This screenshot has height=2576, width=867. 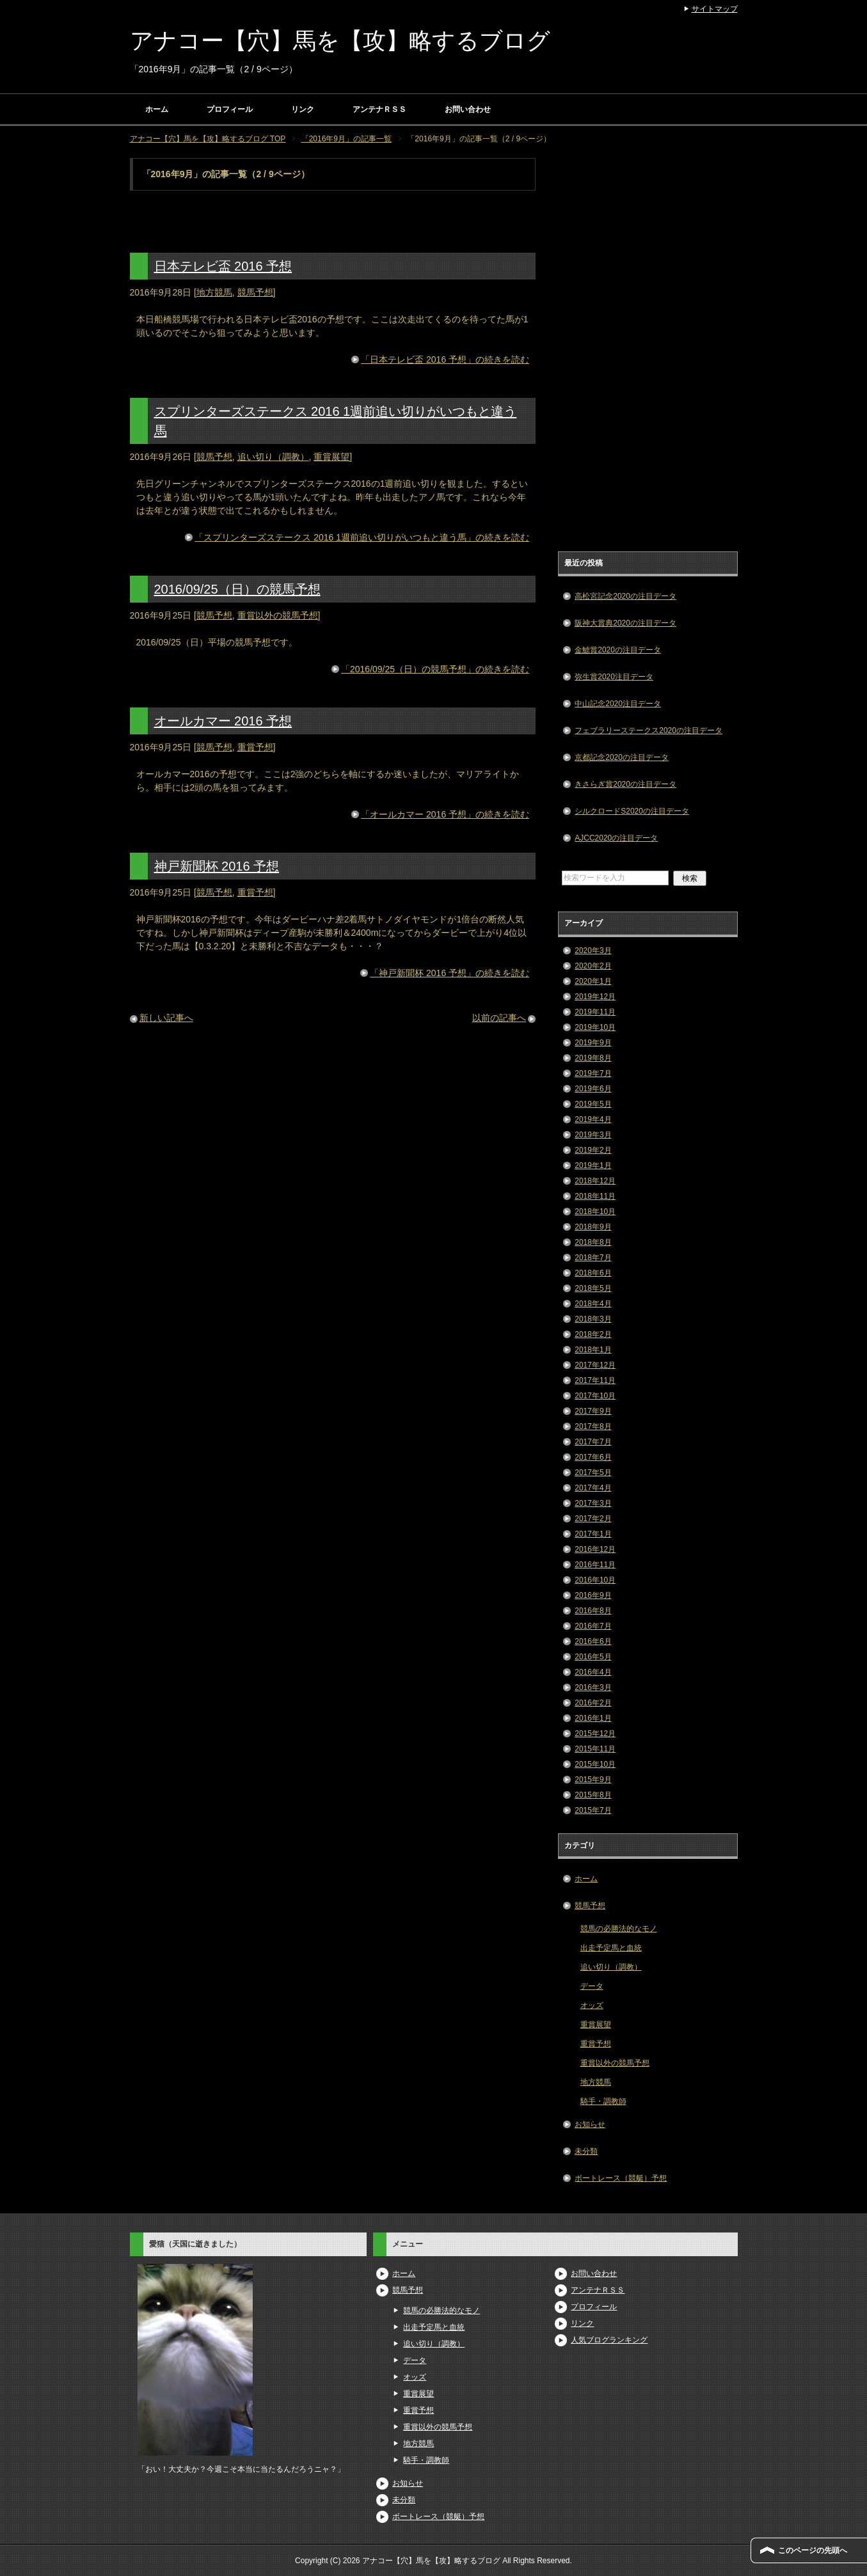 What do you see at coordinates (593, 1104) in the screenshot?
I see `2019年5月` at bounding box center [593, 1104].